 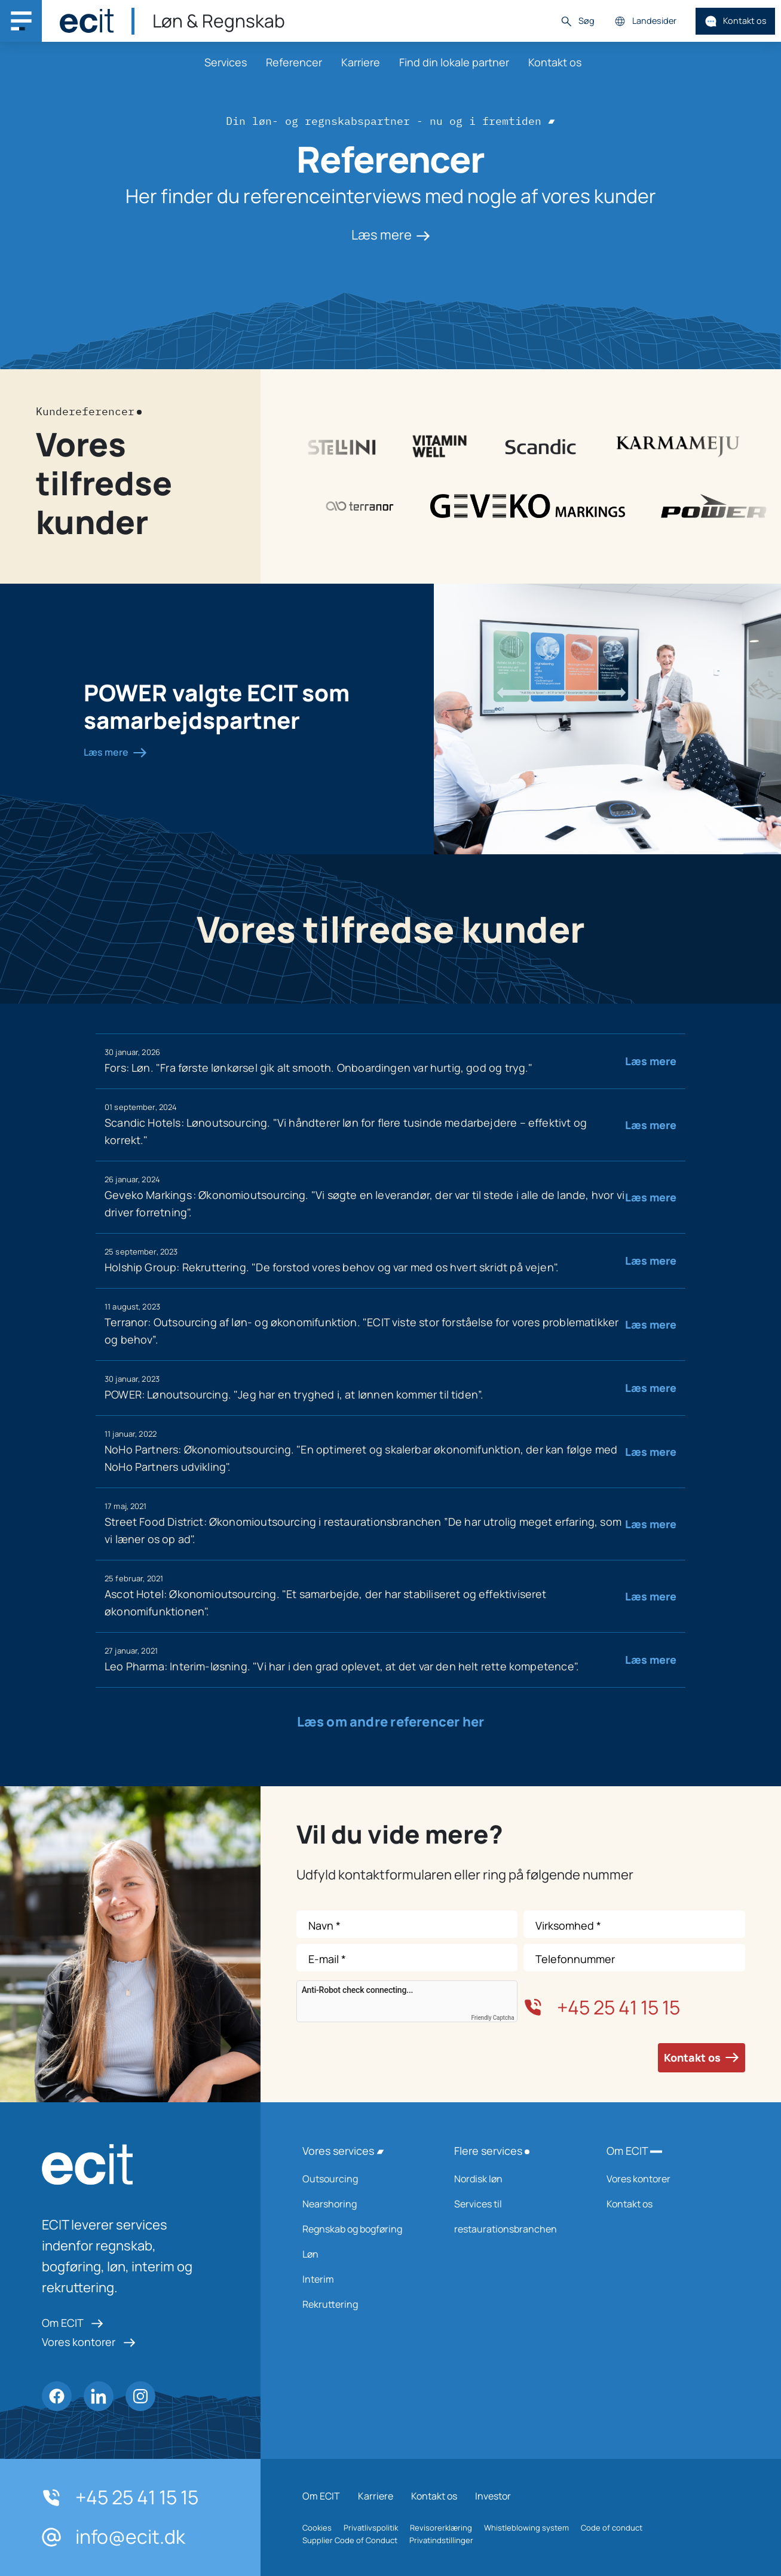 I want to click on Vores kontorer, so click(x=89, y=2342).